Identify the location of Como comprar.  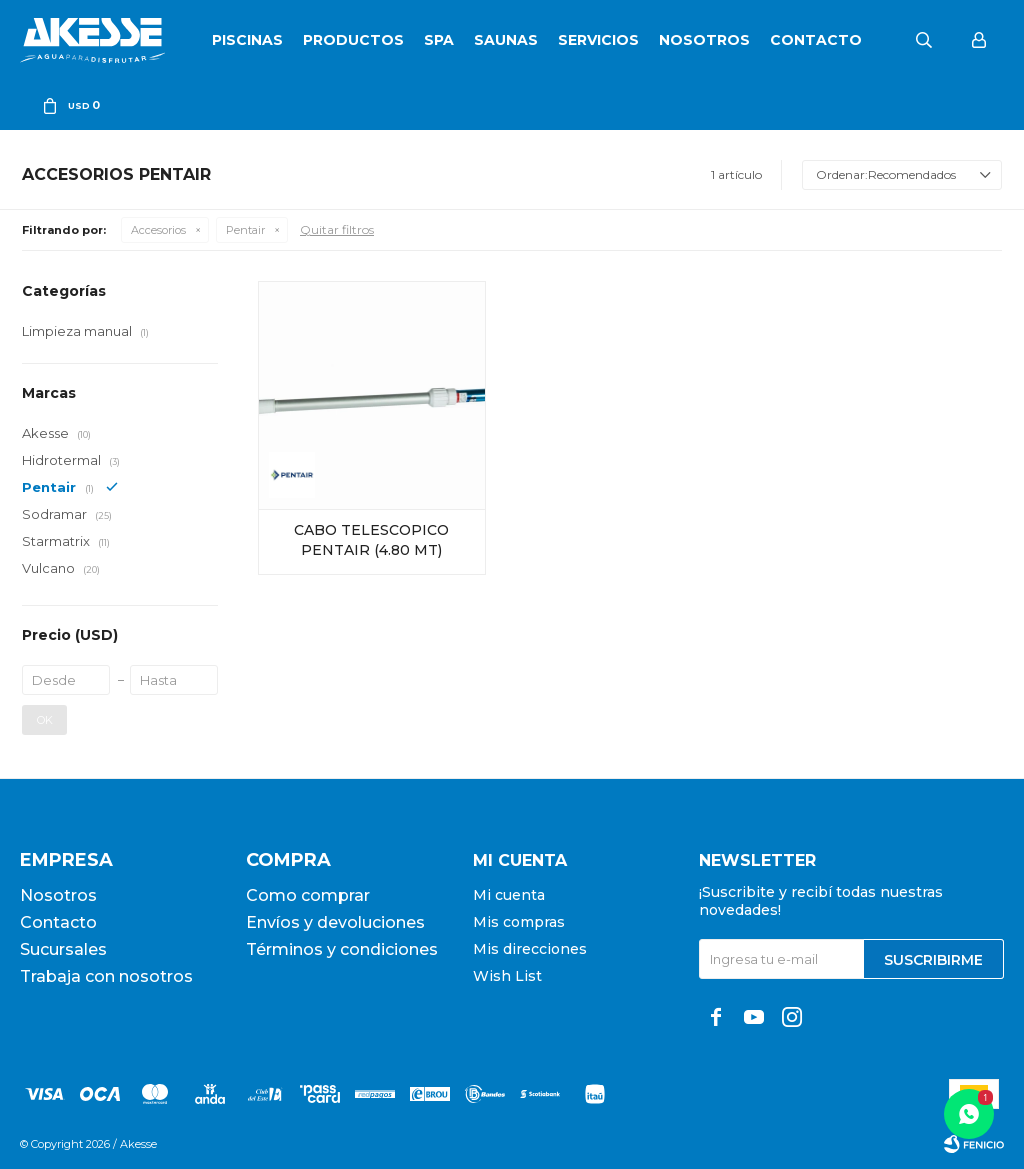
(308, 895).